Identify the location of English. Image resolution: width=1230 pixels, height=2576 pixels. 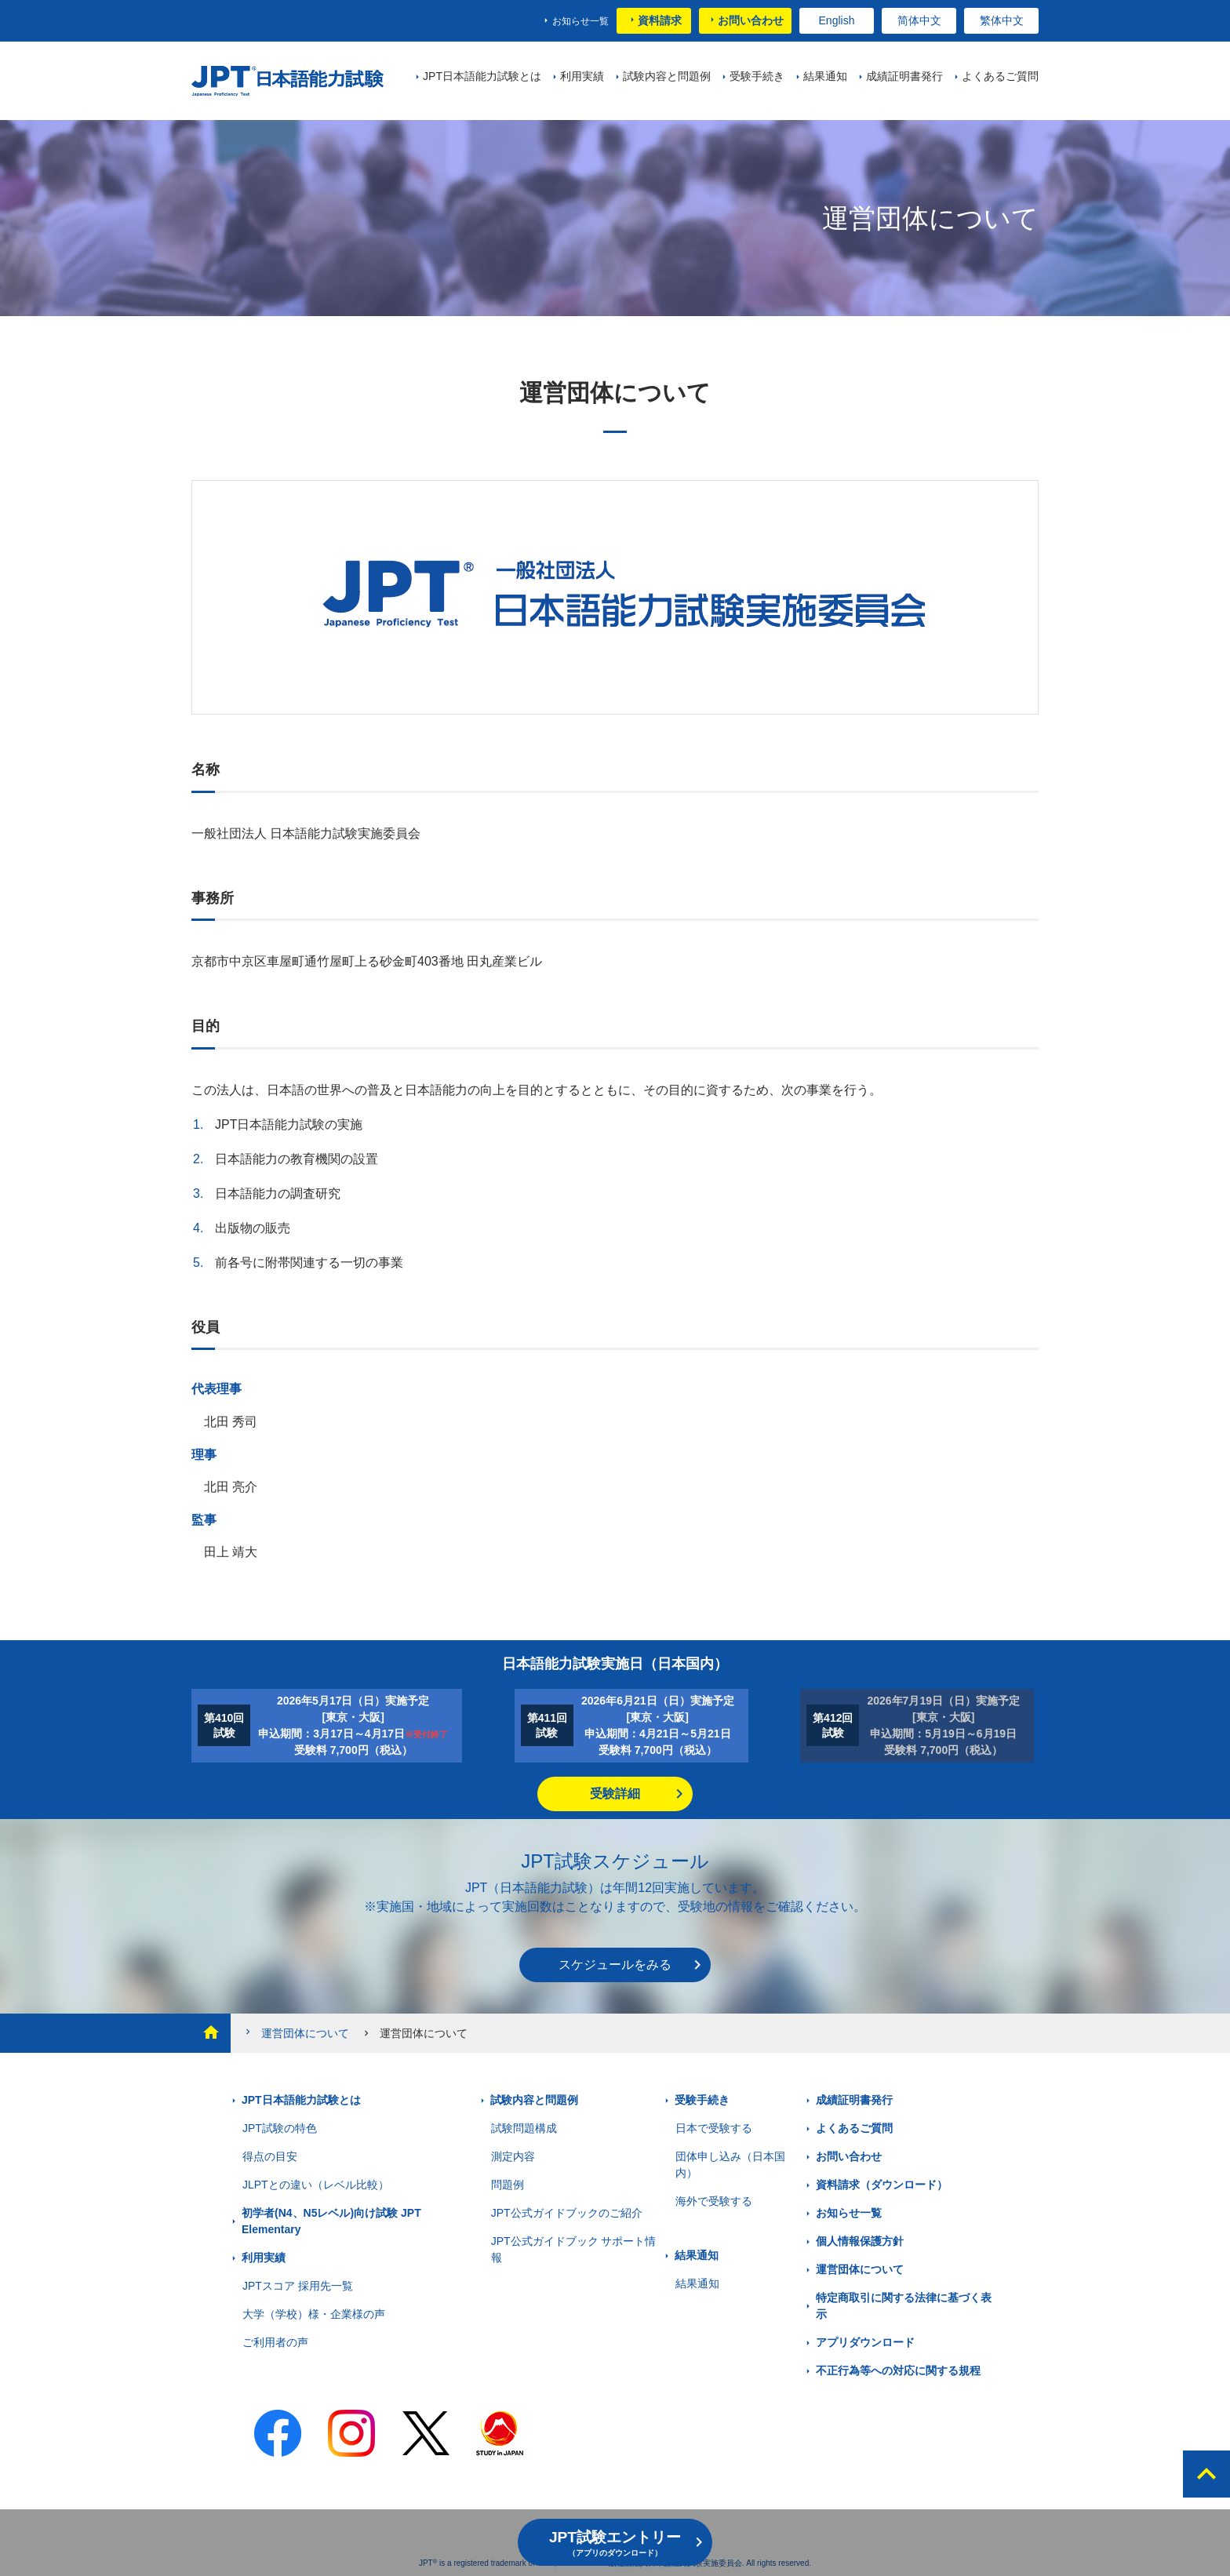
(837, 20).